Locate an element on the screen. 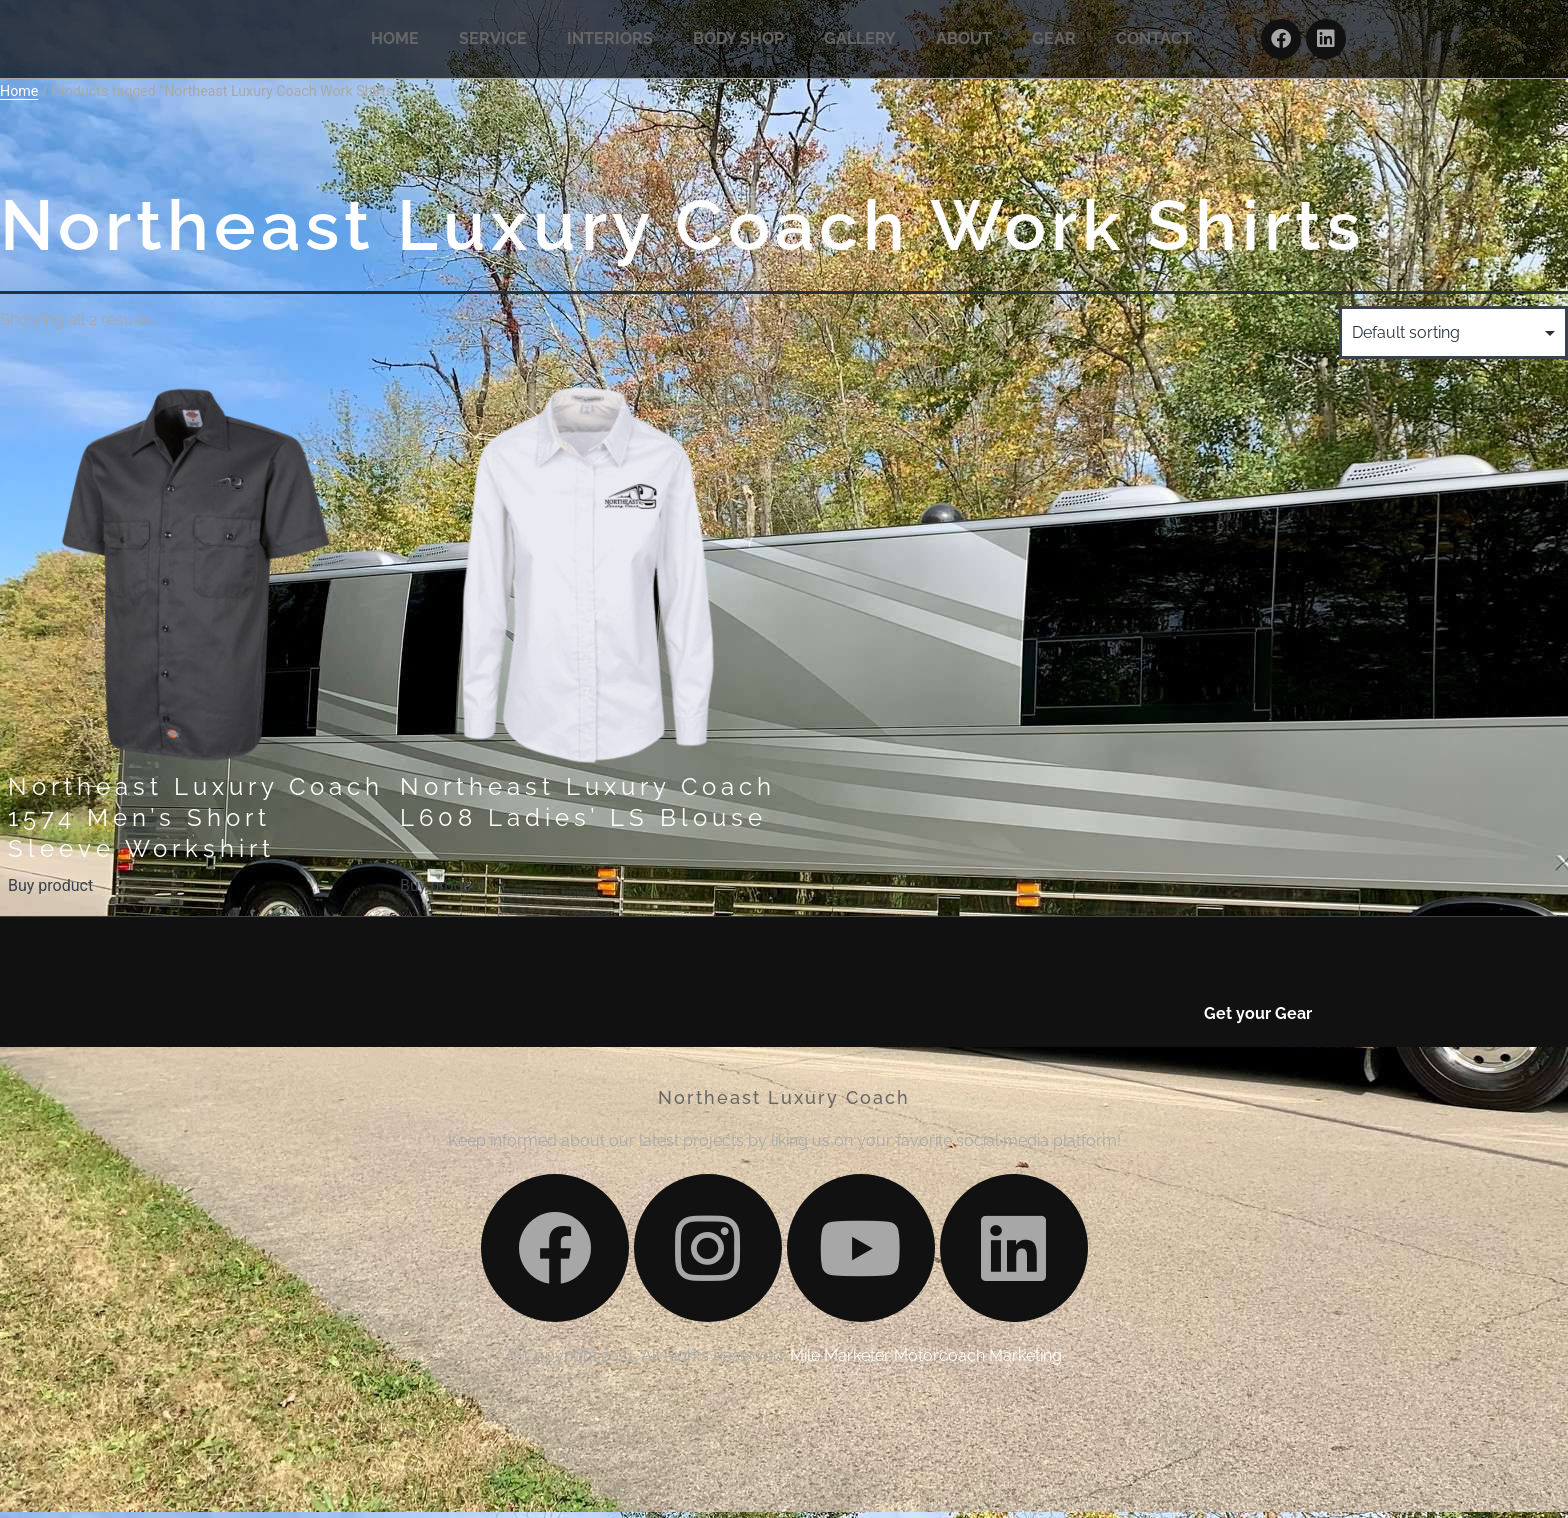 This screenshot has width=1568, height=1518. SERVICE is located at coordinates (493, 42).